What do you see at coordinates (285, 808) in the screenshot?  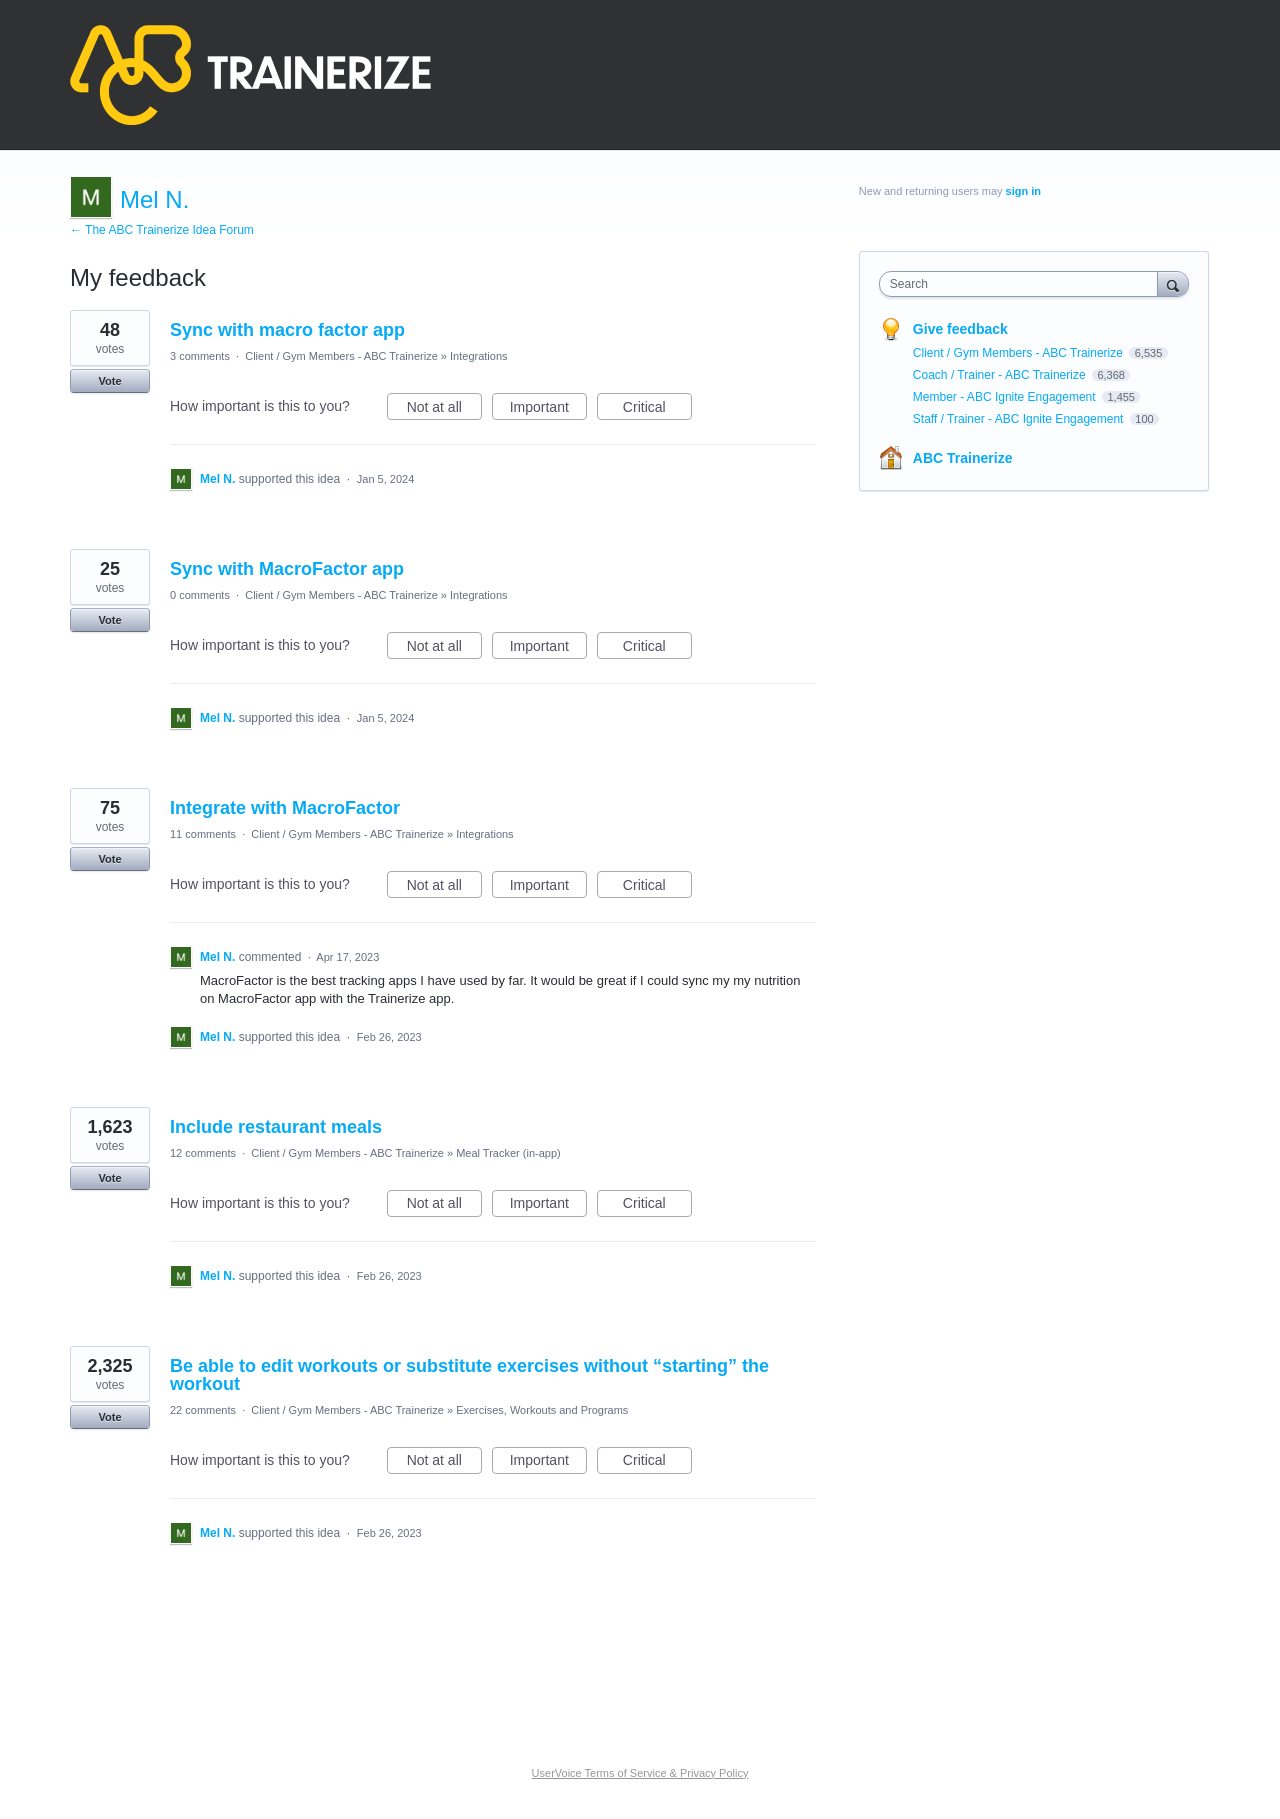 I see `Integrate with MacroFactor` at bounding box center [285, 808].